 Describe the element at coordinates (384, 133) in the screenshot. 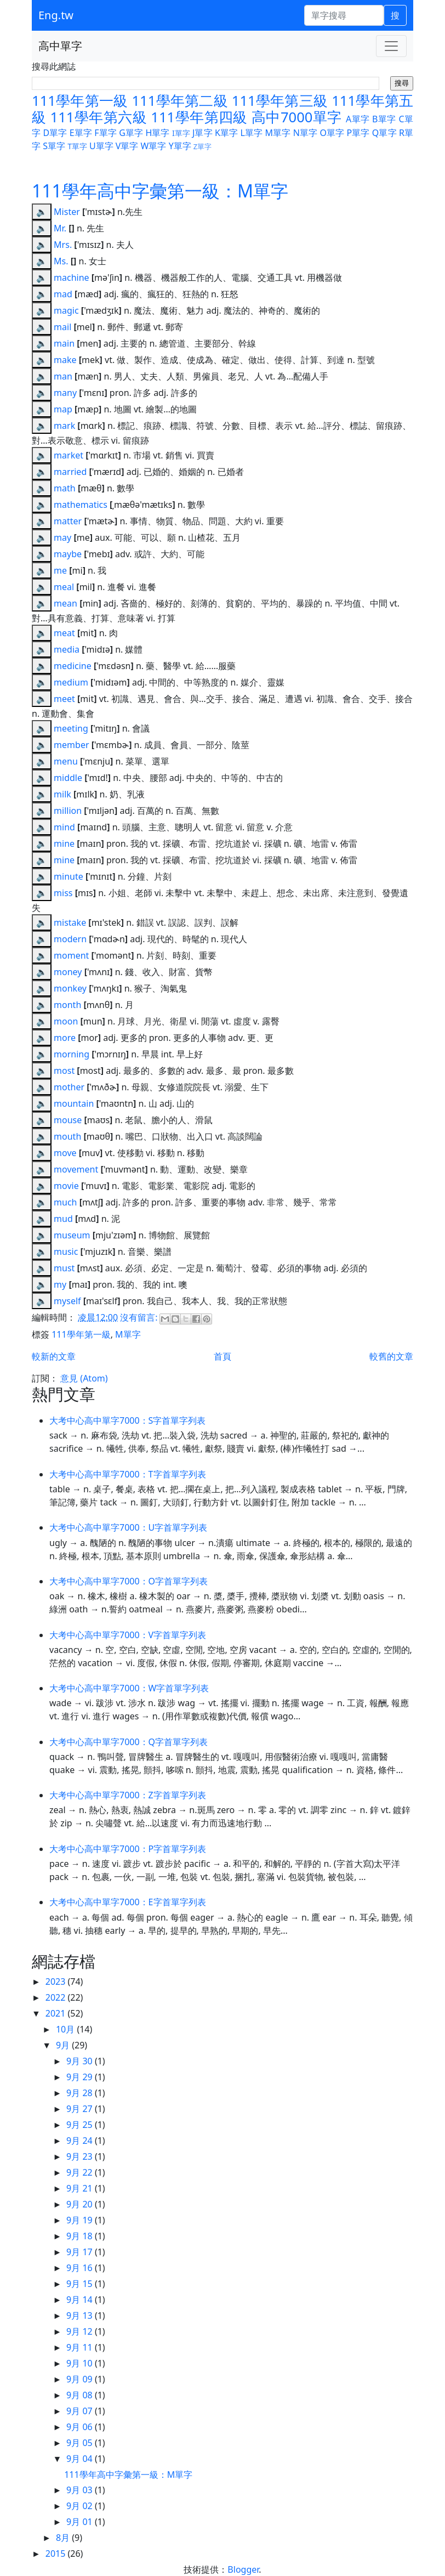

I see `Q單字` at that location.